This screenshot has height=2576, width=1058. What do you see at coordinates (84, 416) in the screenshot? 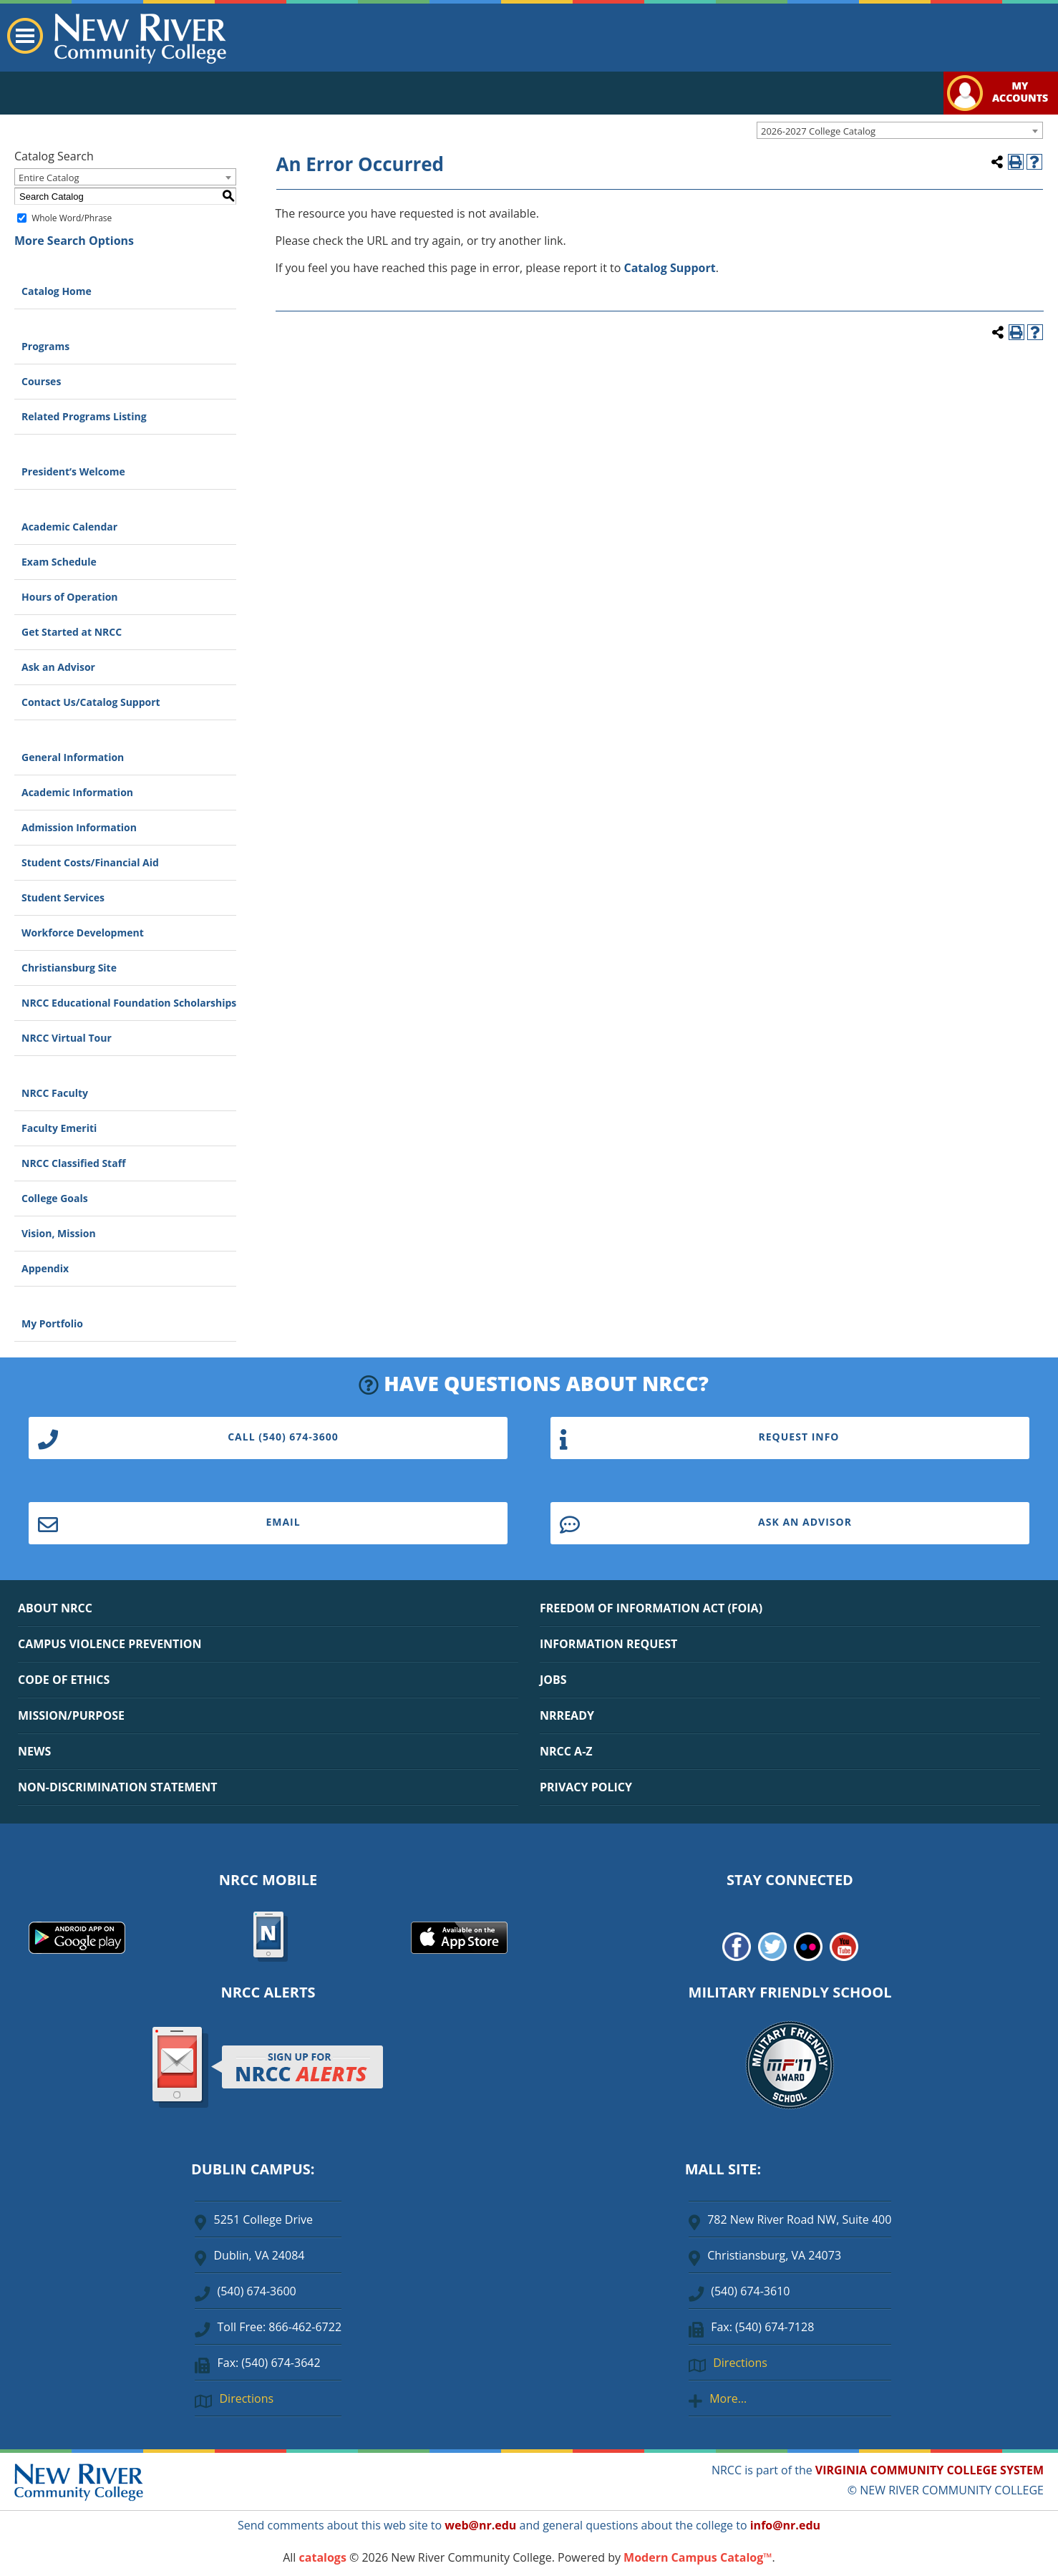
I see `Related Programs Listing` at bounding box center [84, 416].